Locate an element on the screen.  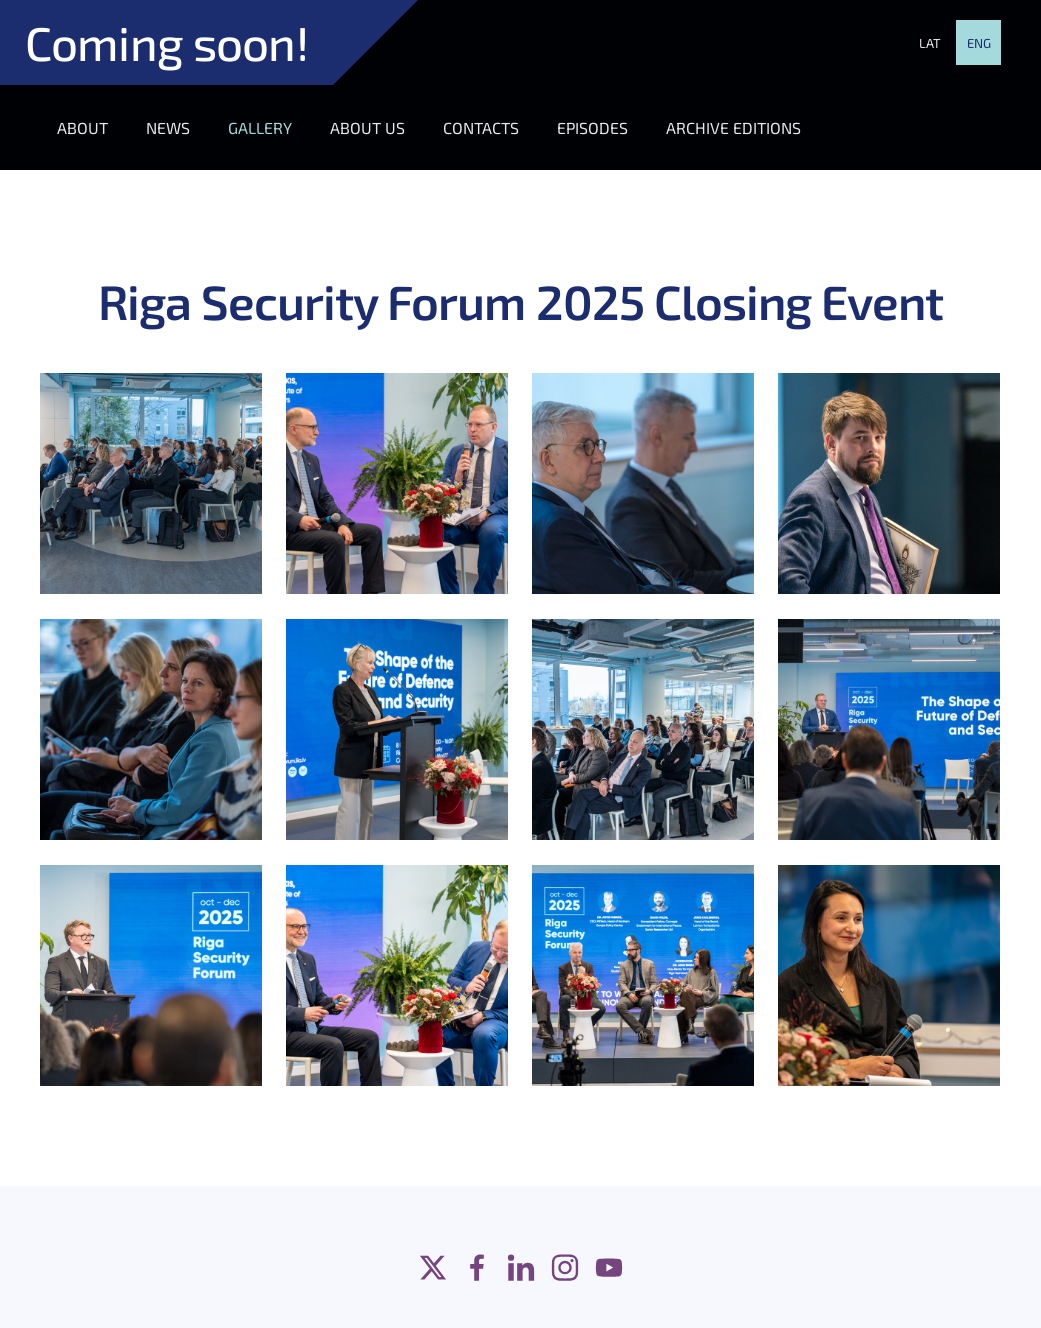
ARCHIVE EDITIONS [menuitem] is located at coordinates (733, 127).